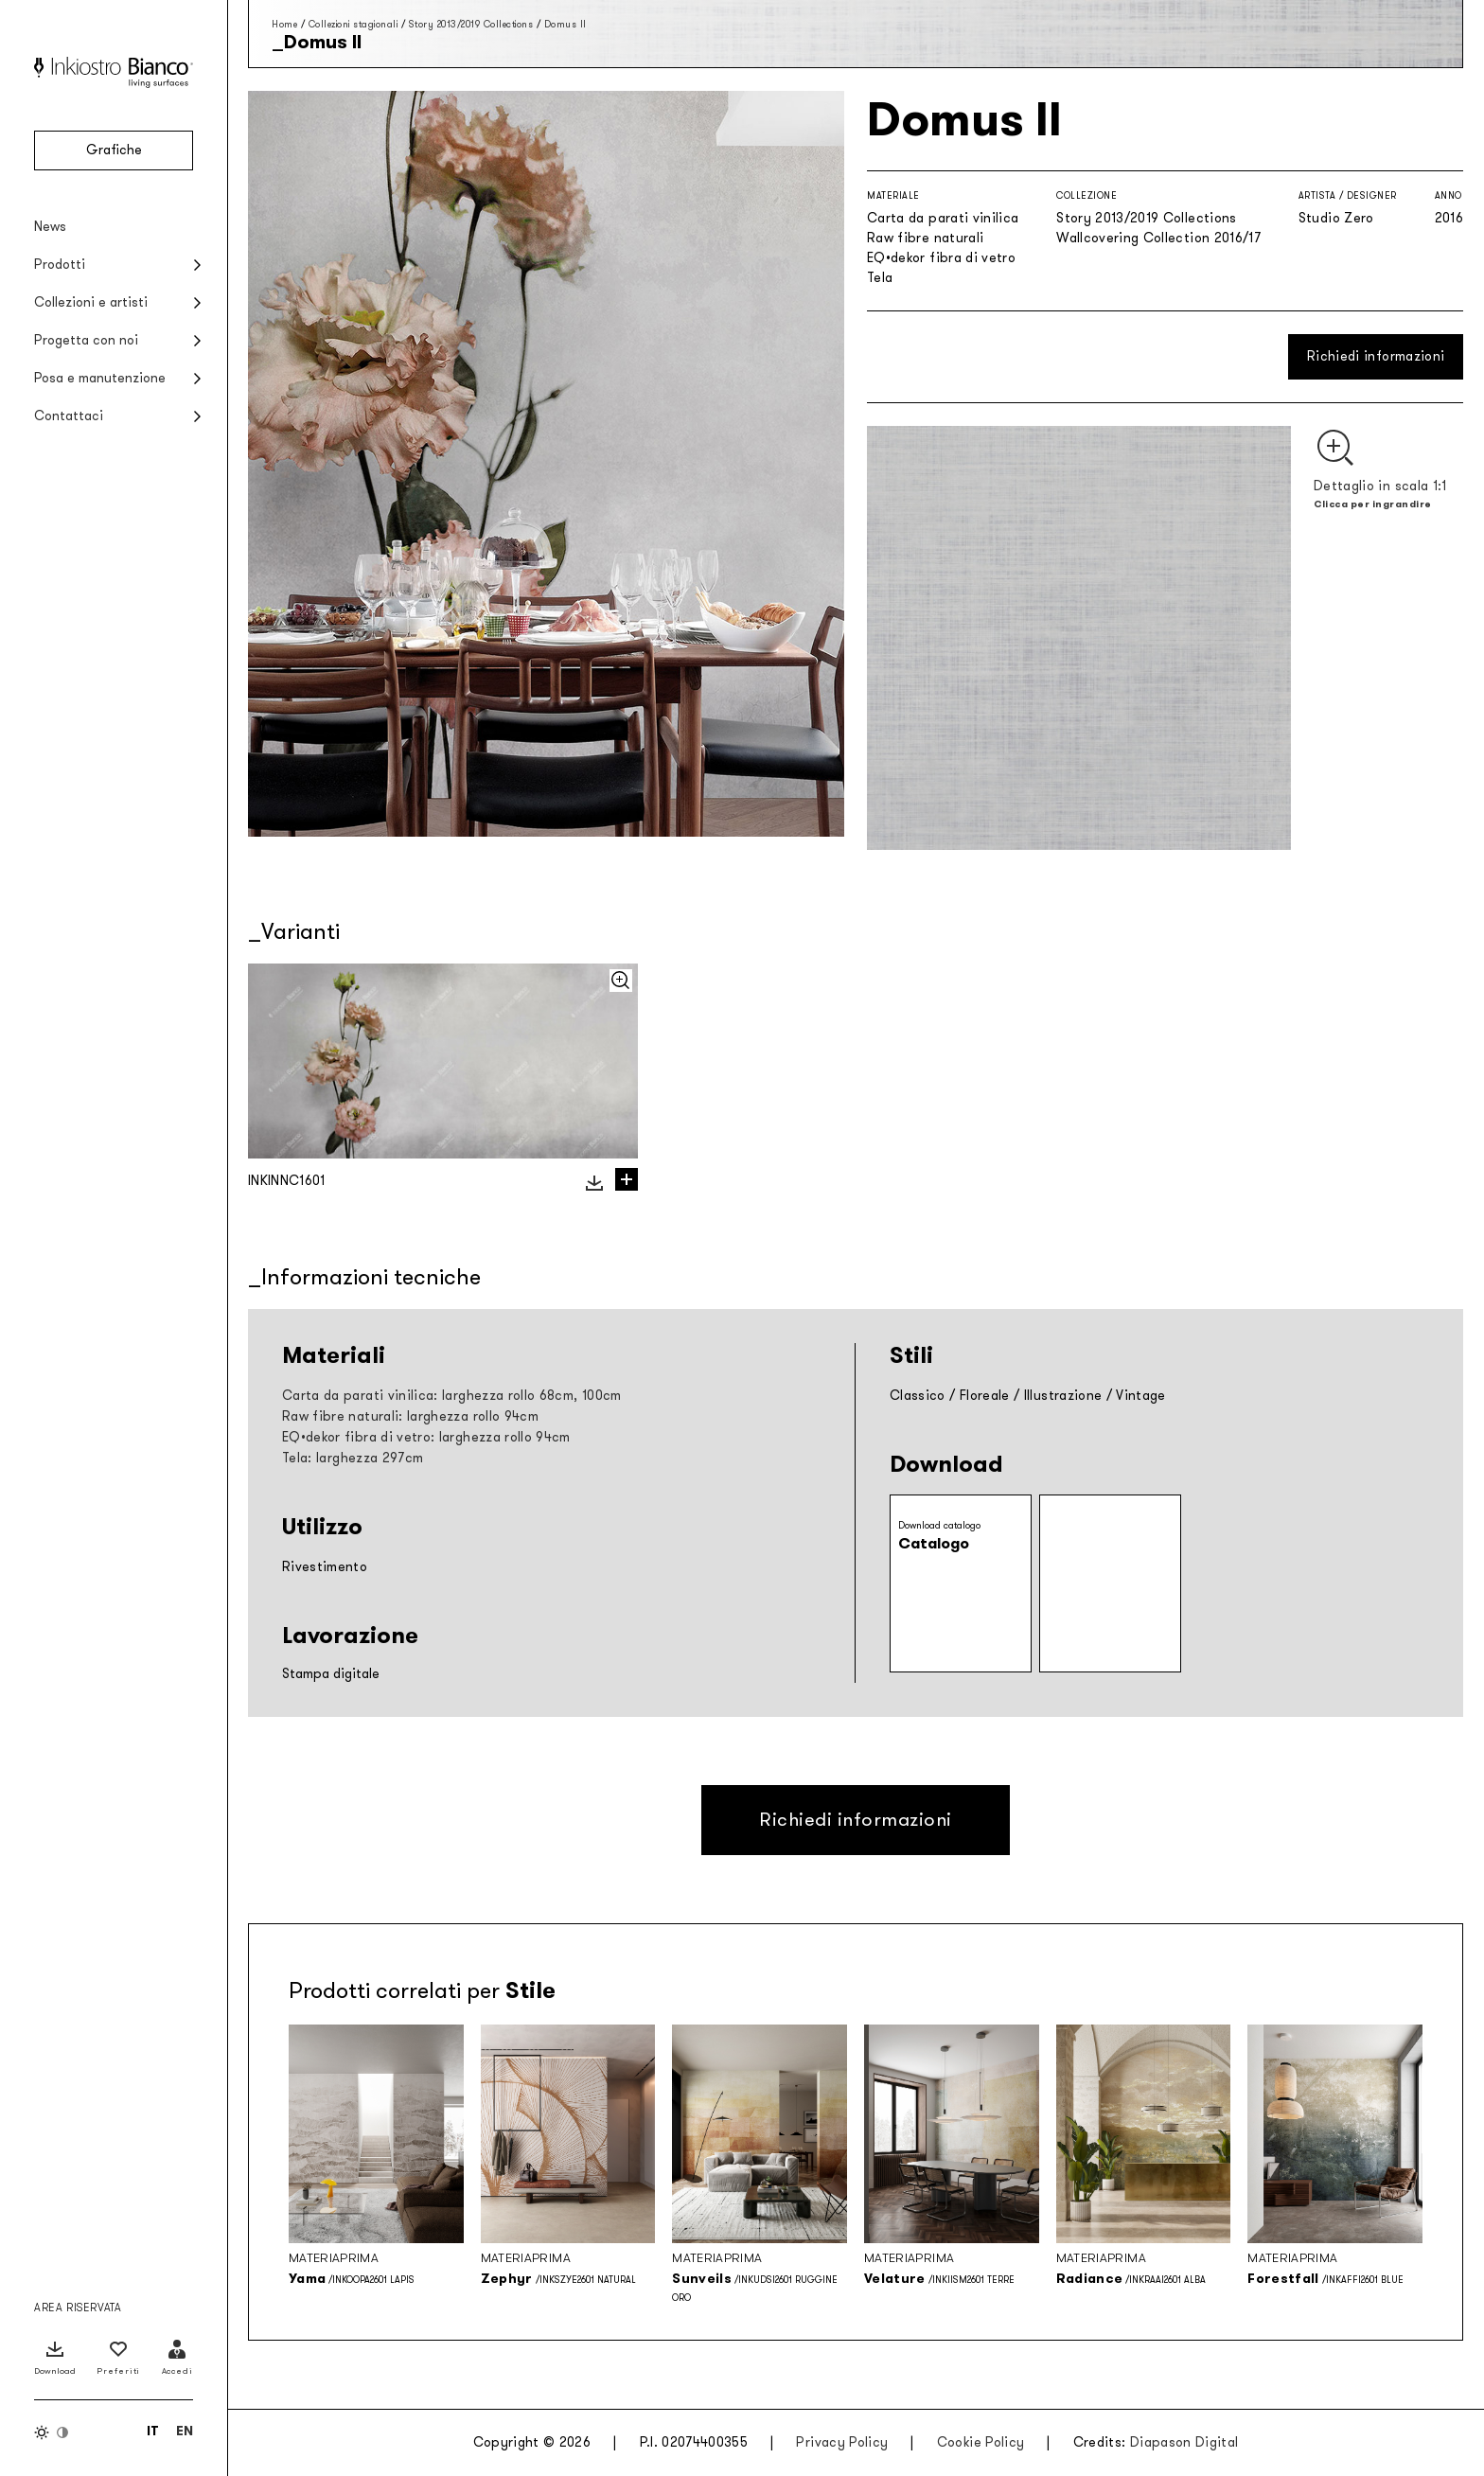  What do you see at coordinates (50, 227) in the screenshot?
I see `News` at bounding box center [50, 227].